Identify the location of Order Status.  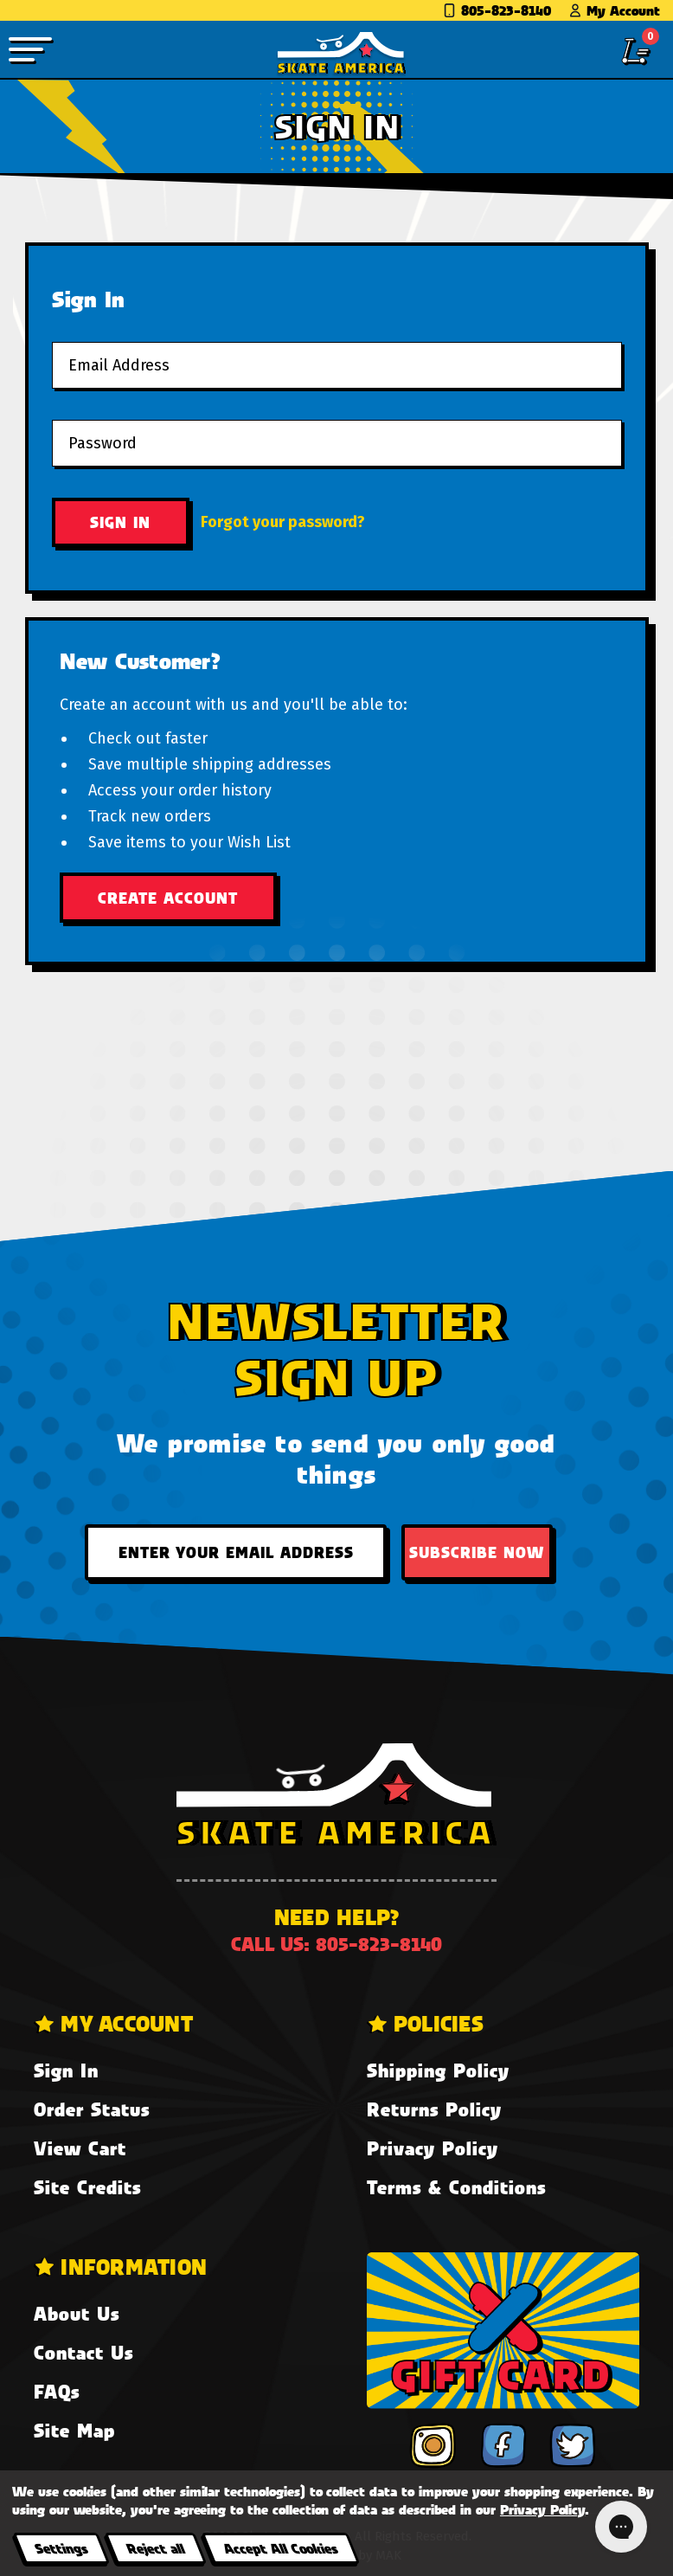
(92, 2109).